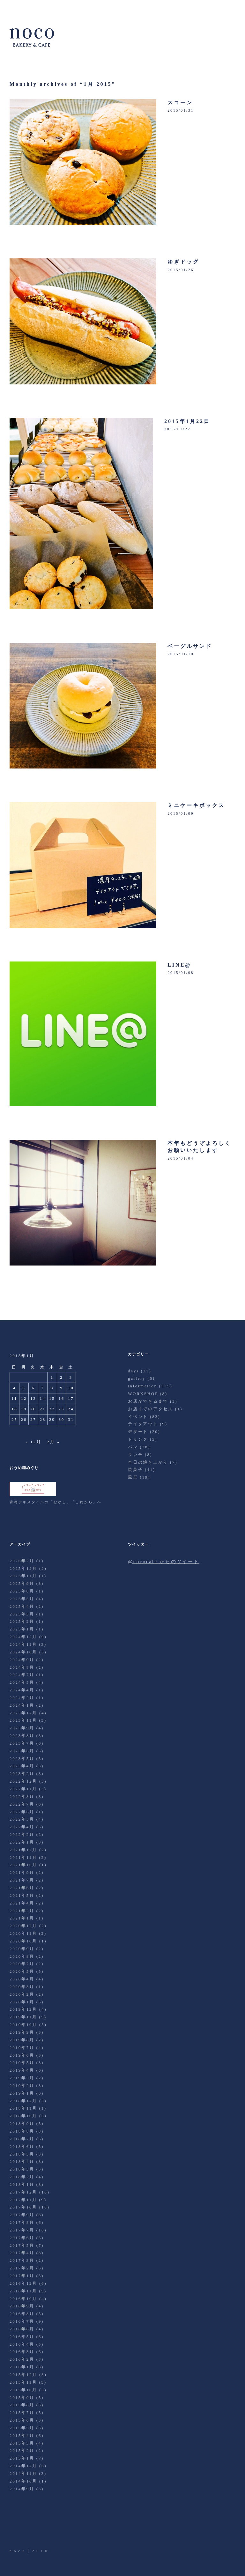 The width and height of the screenshot is (245, 2576). I want to click on 2015/01/22, so click(177, 429).